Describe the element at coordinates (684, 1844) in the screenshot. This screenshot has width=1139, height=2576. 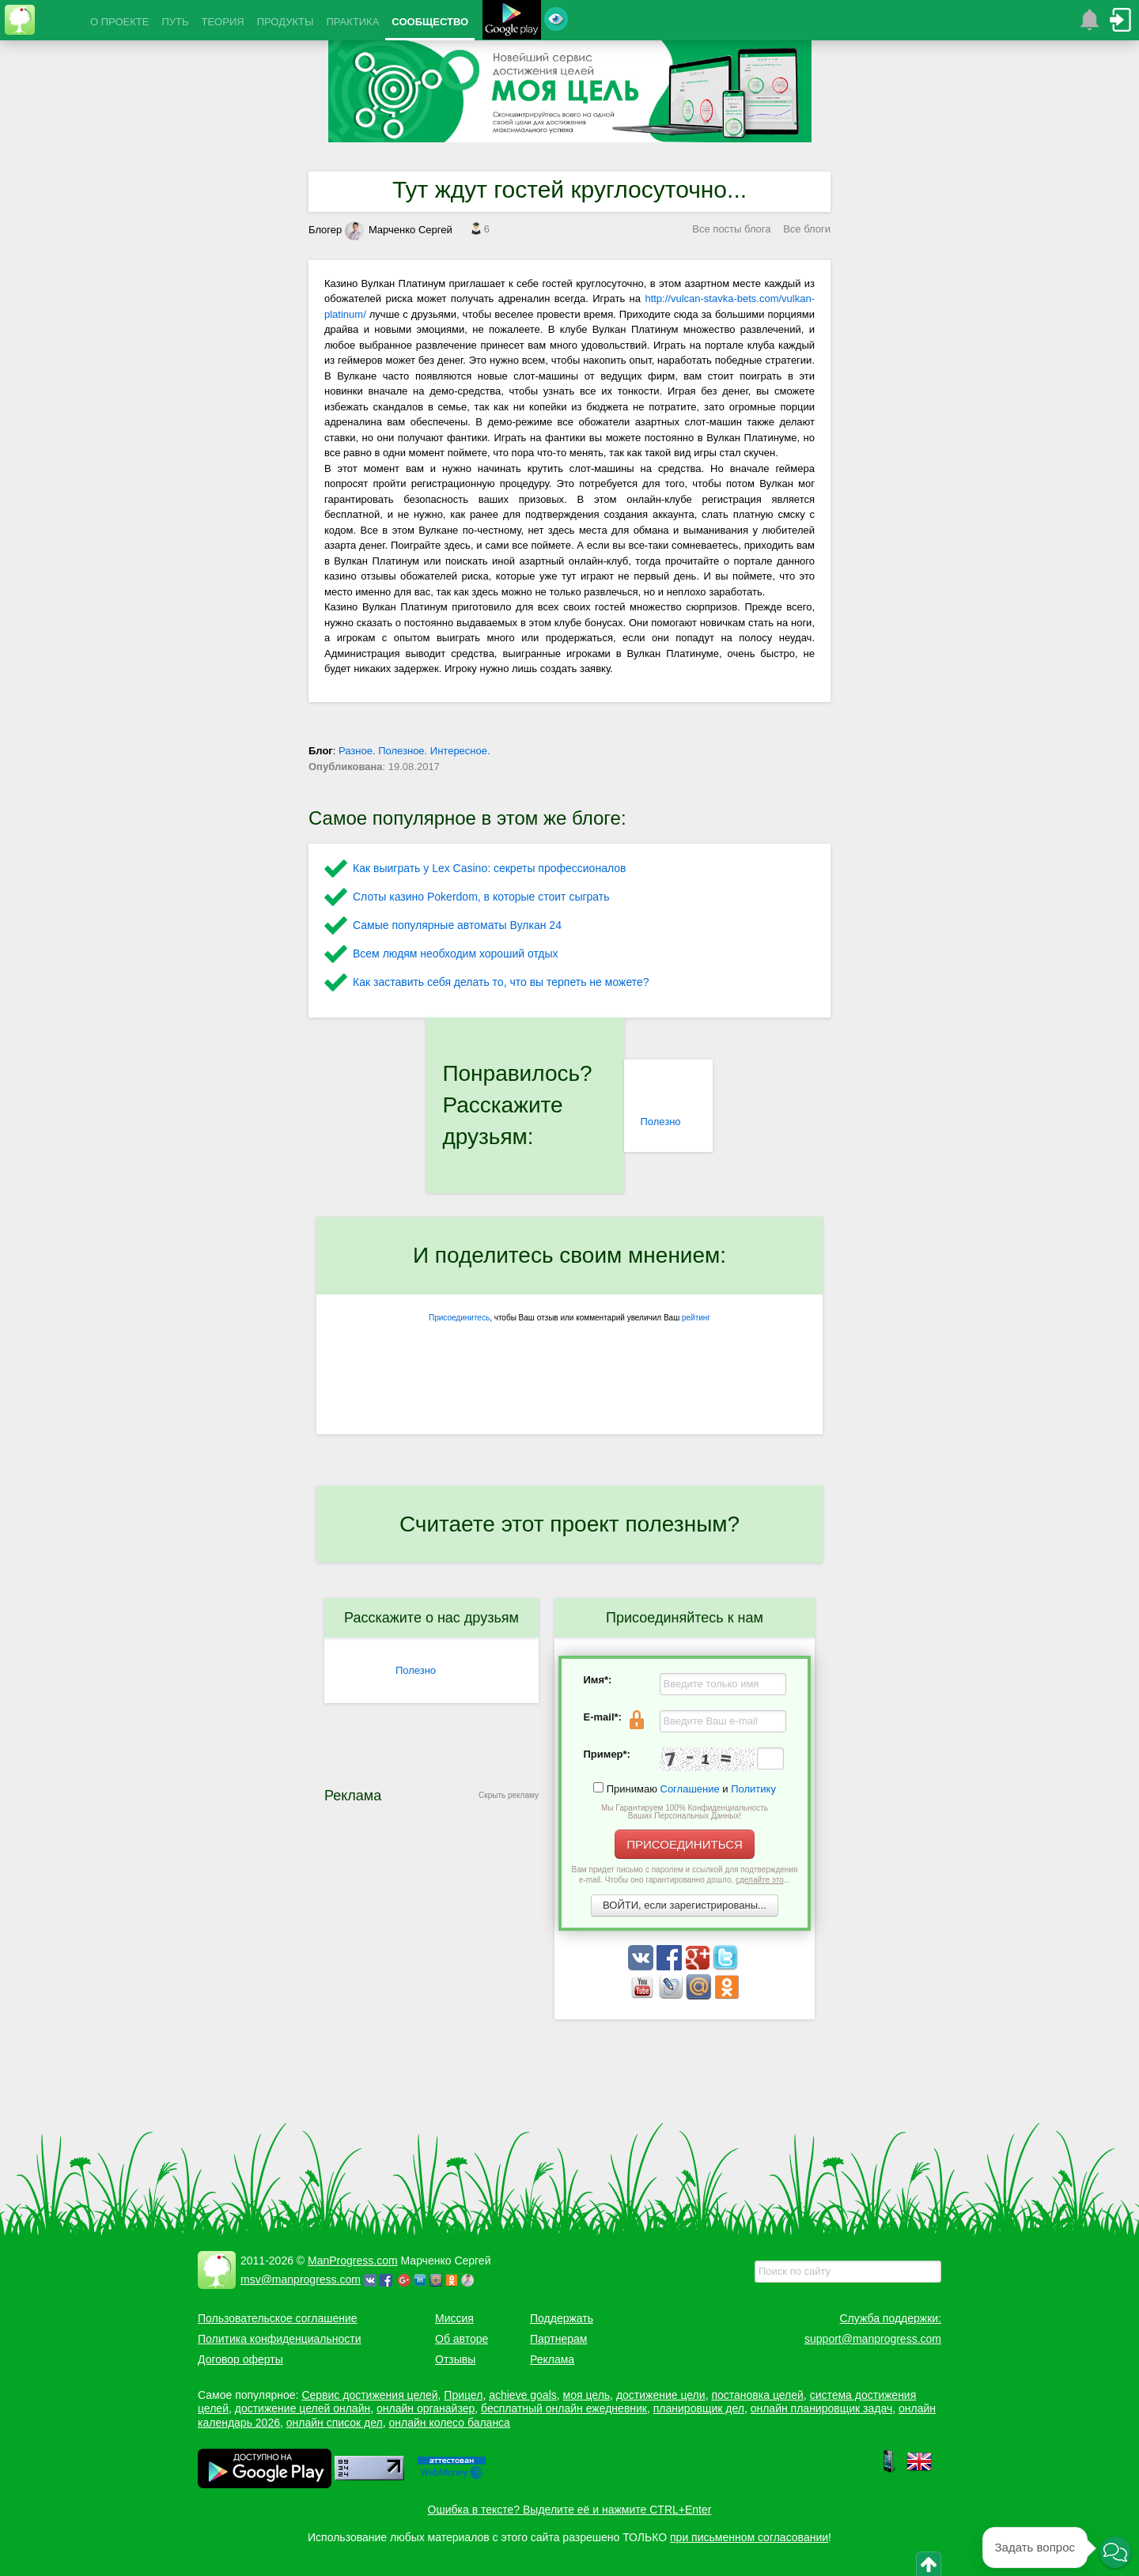
I see `ПРИСОЕДИНИТЬСЯ` at that location.